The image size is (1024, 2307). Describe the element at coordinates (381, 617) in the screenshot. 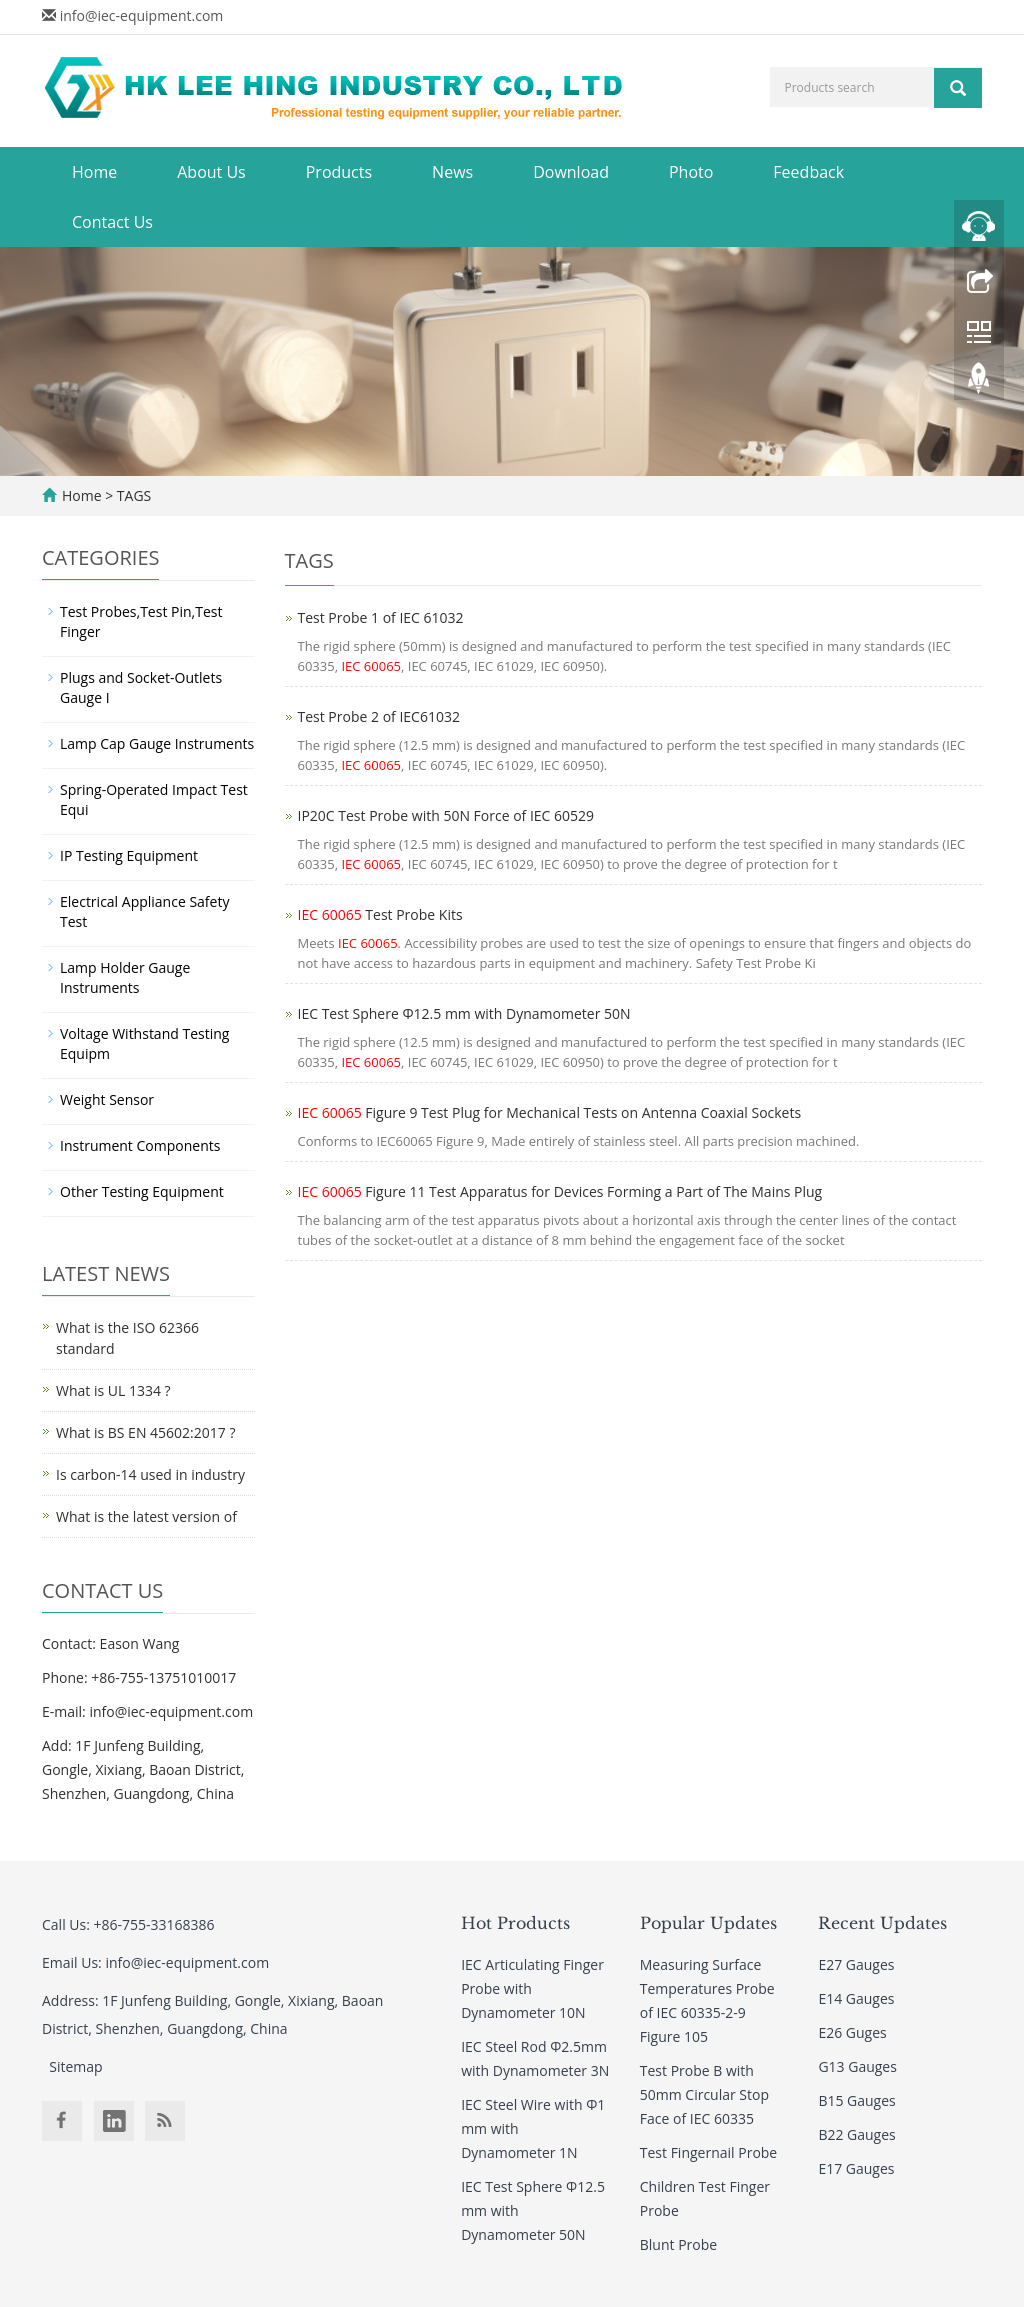

I see `Test Probe 1 of IEC 61032` at that location.